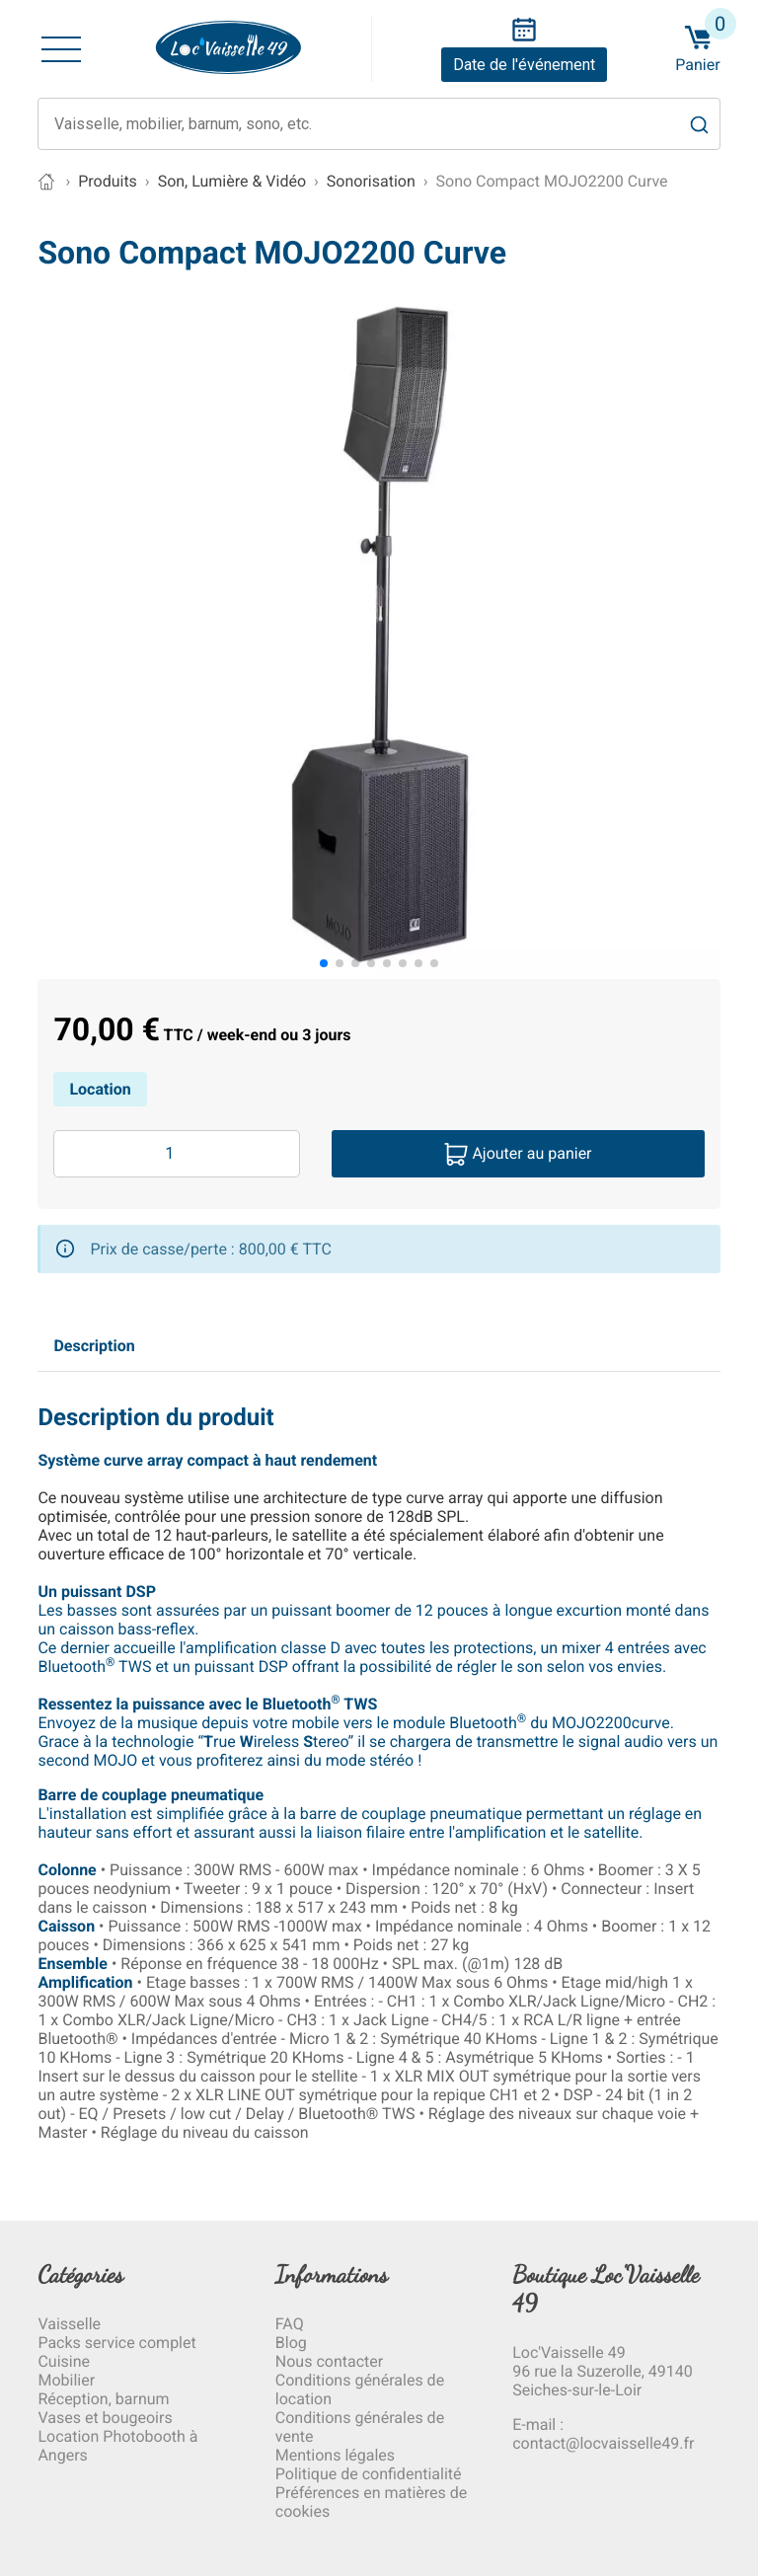  What do you see at coordinates (371, 181) in the screenshot?
I see `Sonorisation` at bounding box center [371, 181].